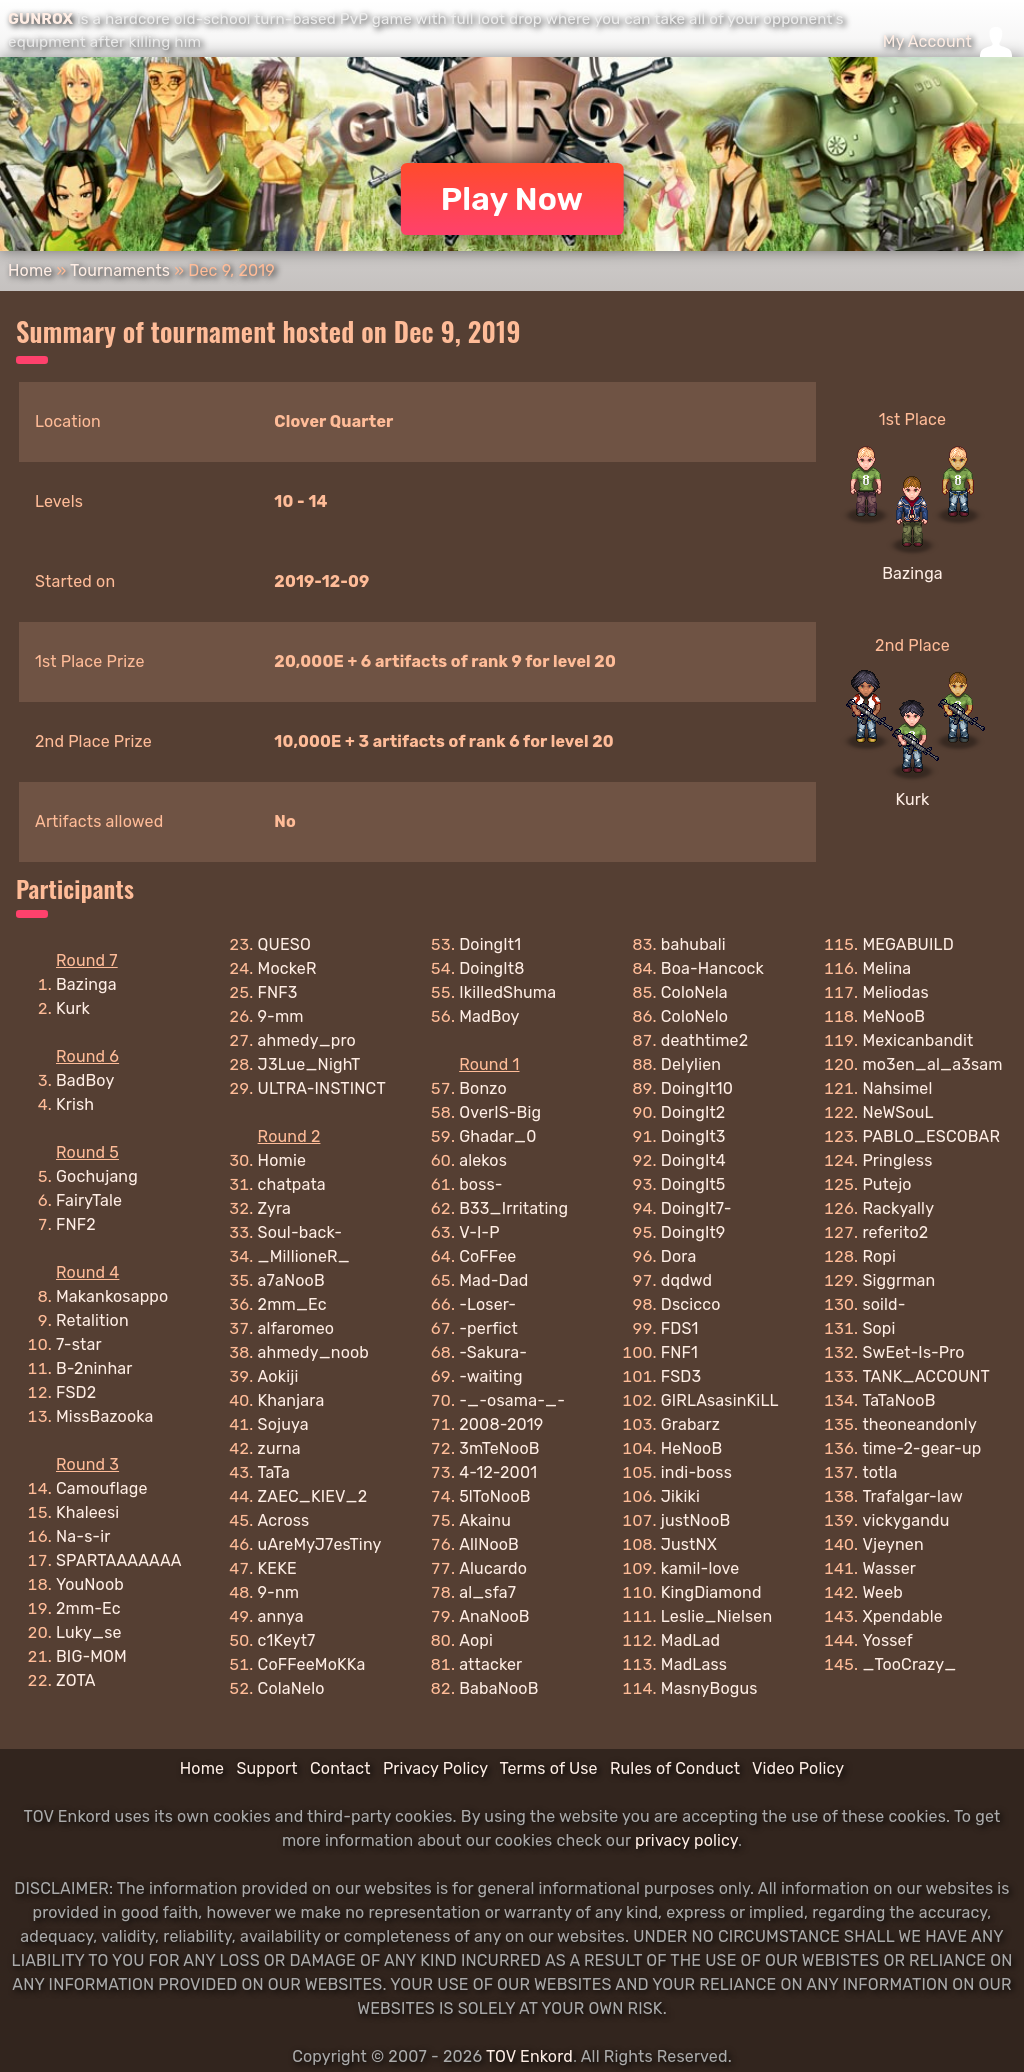  I want to click on soild-, so click(883, 1304).